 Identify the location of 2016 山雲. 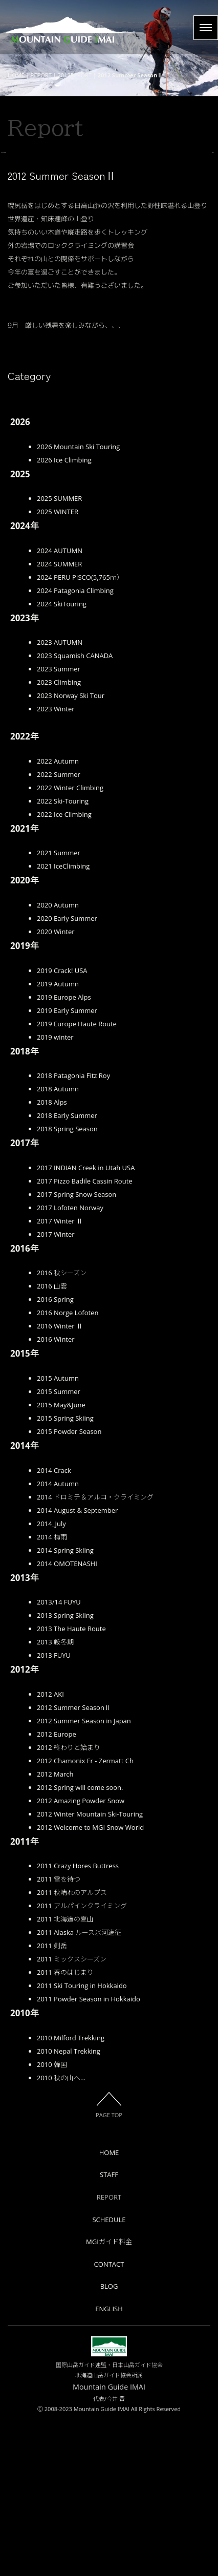
(52, 1440).